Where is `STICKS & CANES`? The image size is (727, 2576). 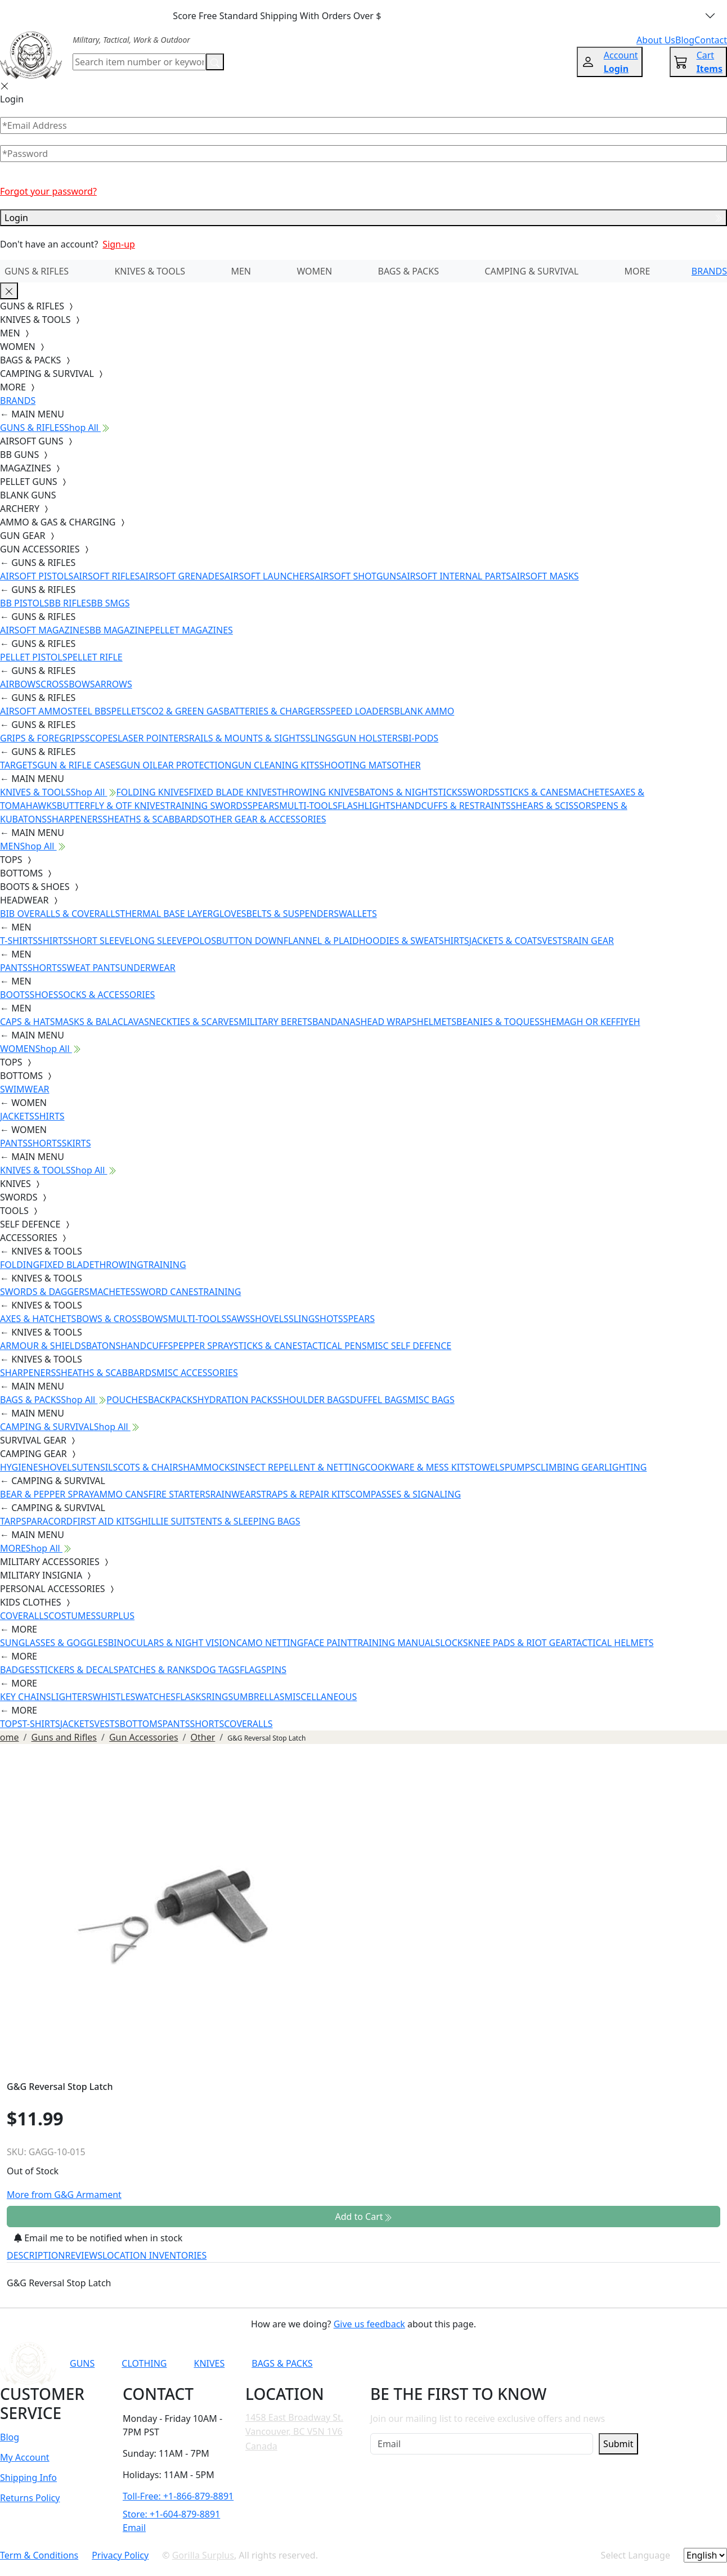
STICKS & CANES is located at coordinates (534, 792).